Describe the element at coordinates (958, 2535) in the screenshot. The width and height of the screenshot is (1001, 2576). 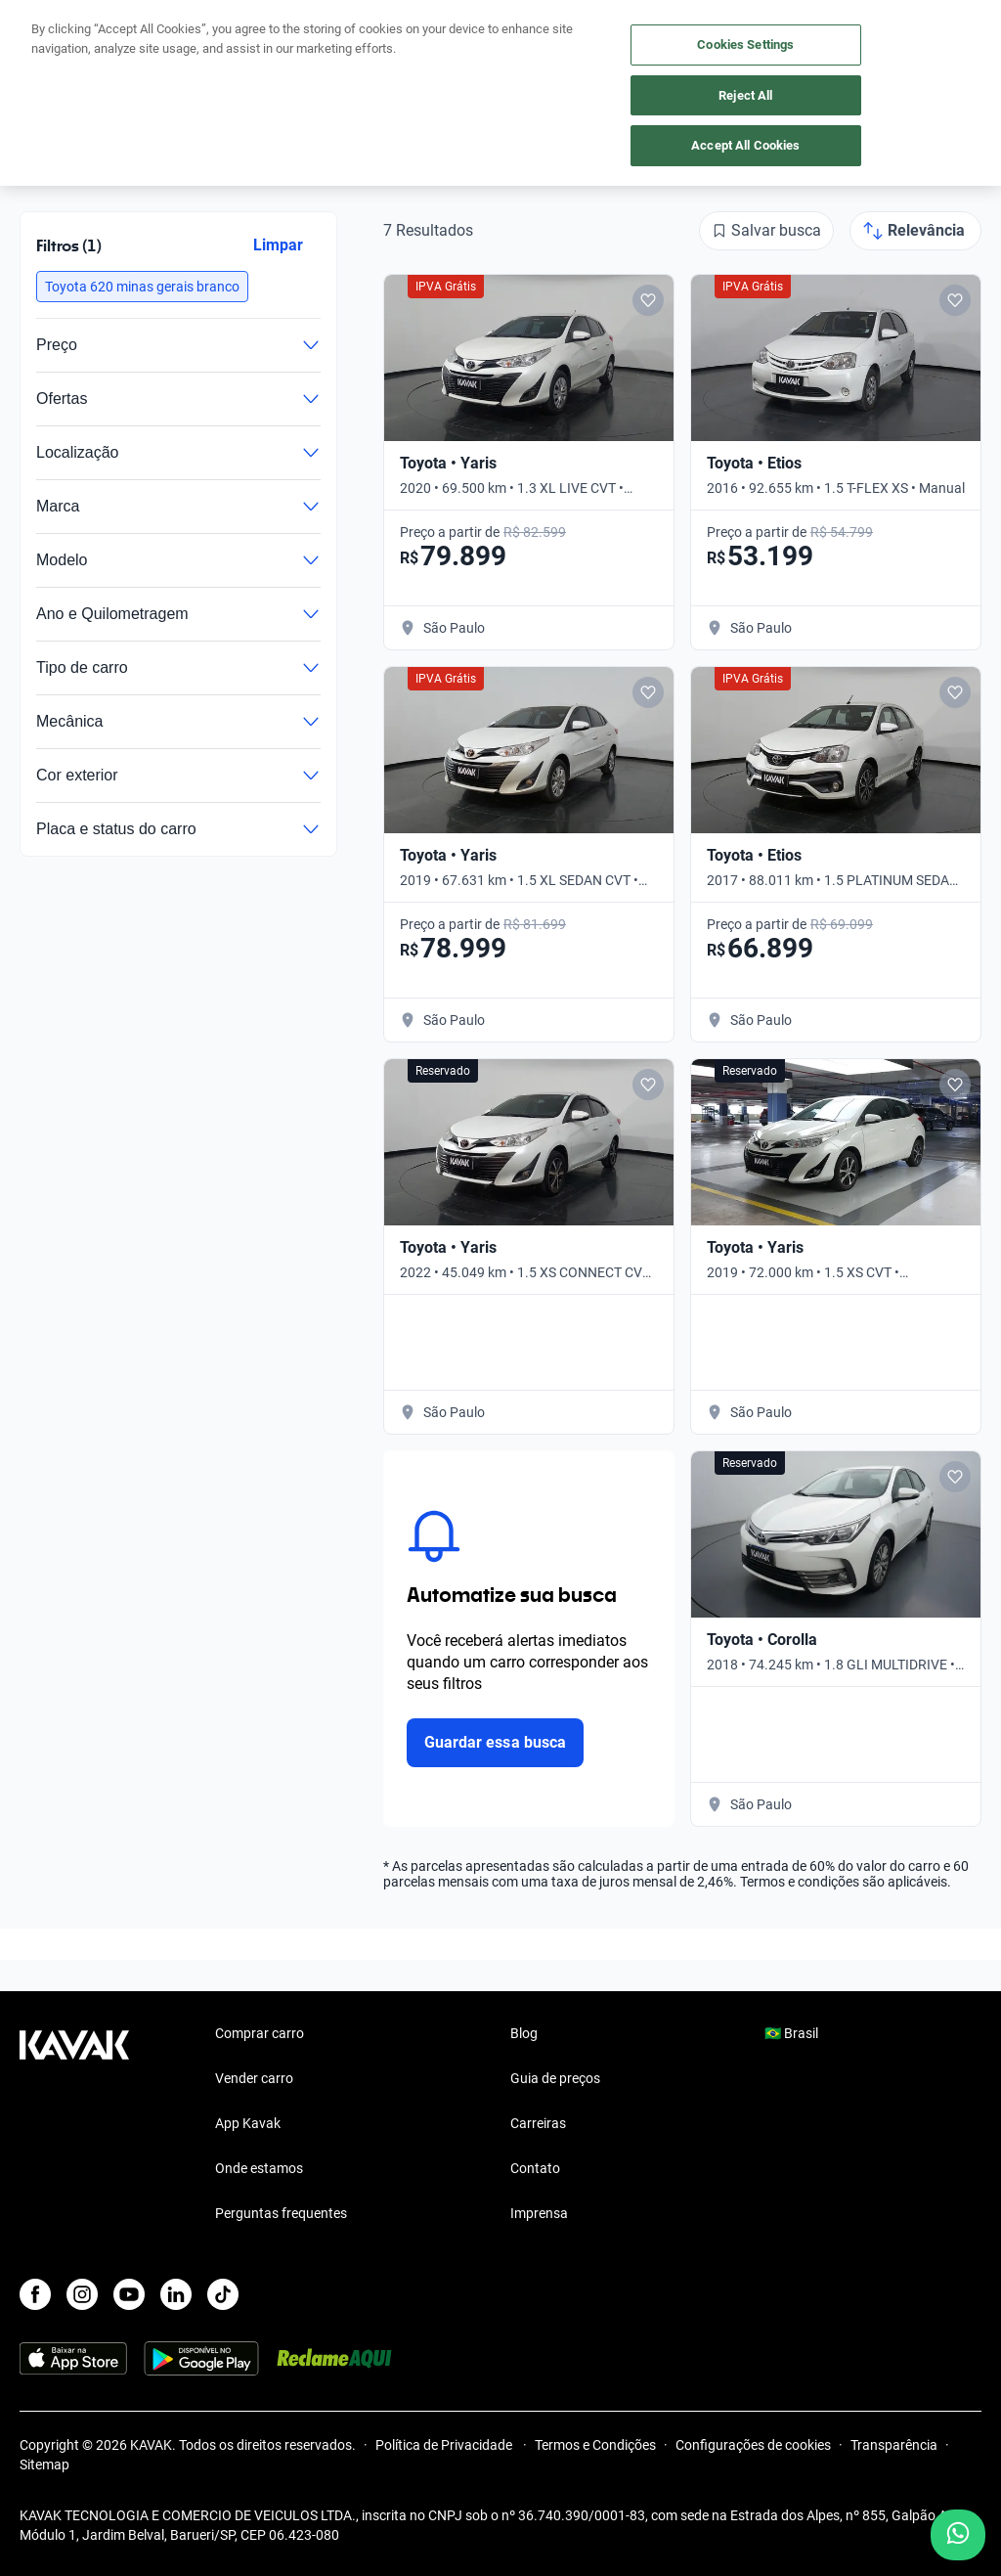
I see `[Chat with us on WhatsApp]` at that location.